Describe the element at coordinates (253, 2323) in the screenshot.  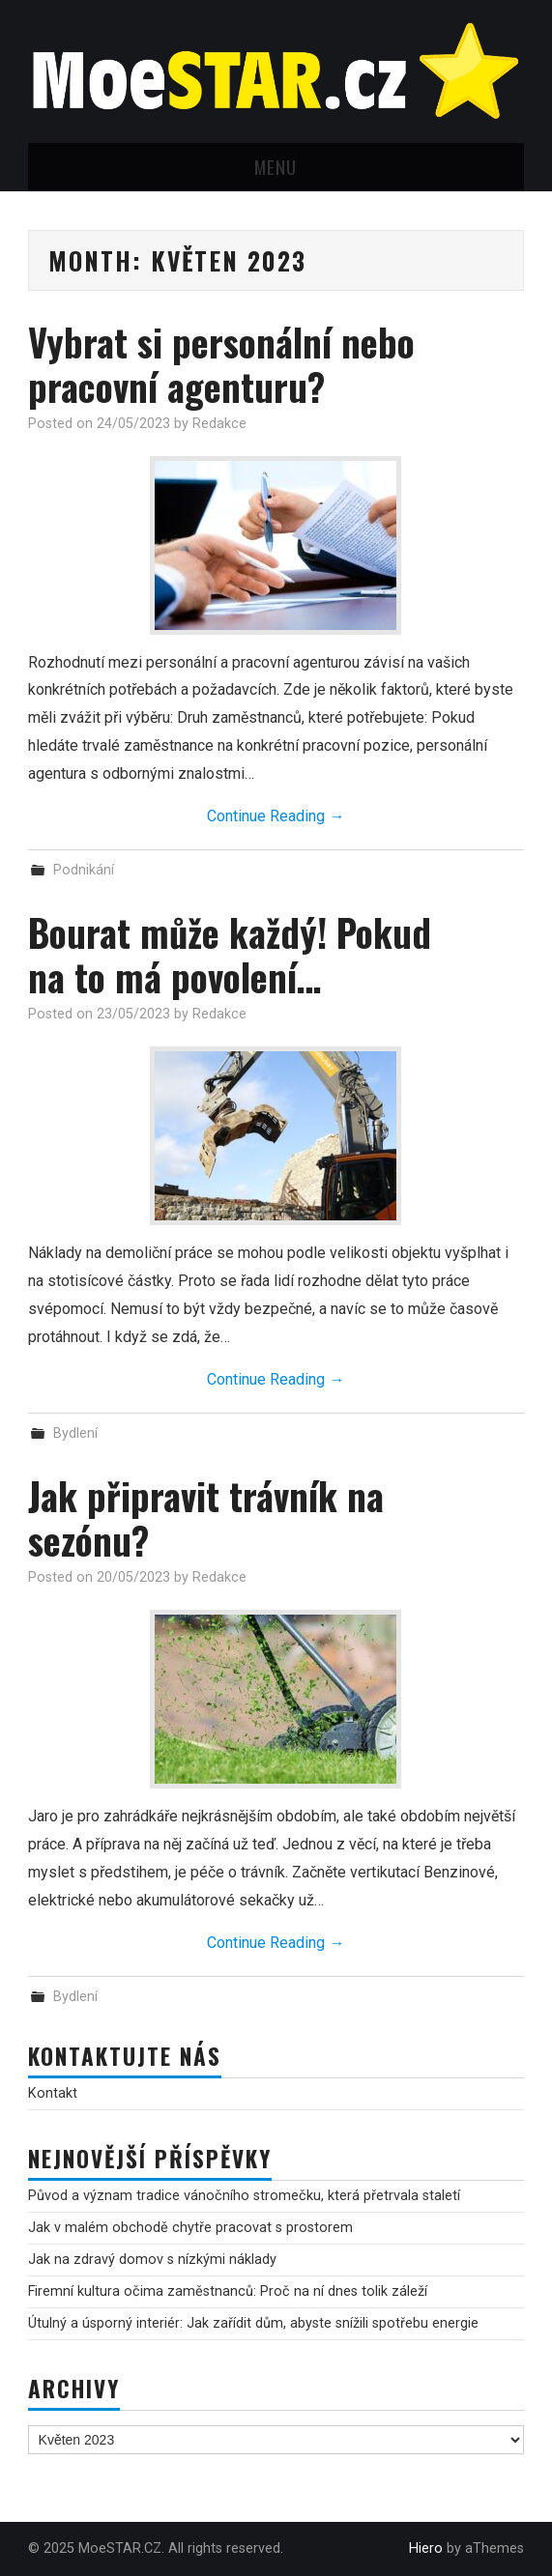
I see `Útulný a úsporný interiér: Jak zařídit dům, abyste snížili spotřebu energie` at that location.